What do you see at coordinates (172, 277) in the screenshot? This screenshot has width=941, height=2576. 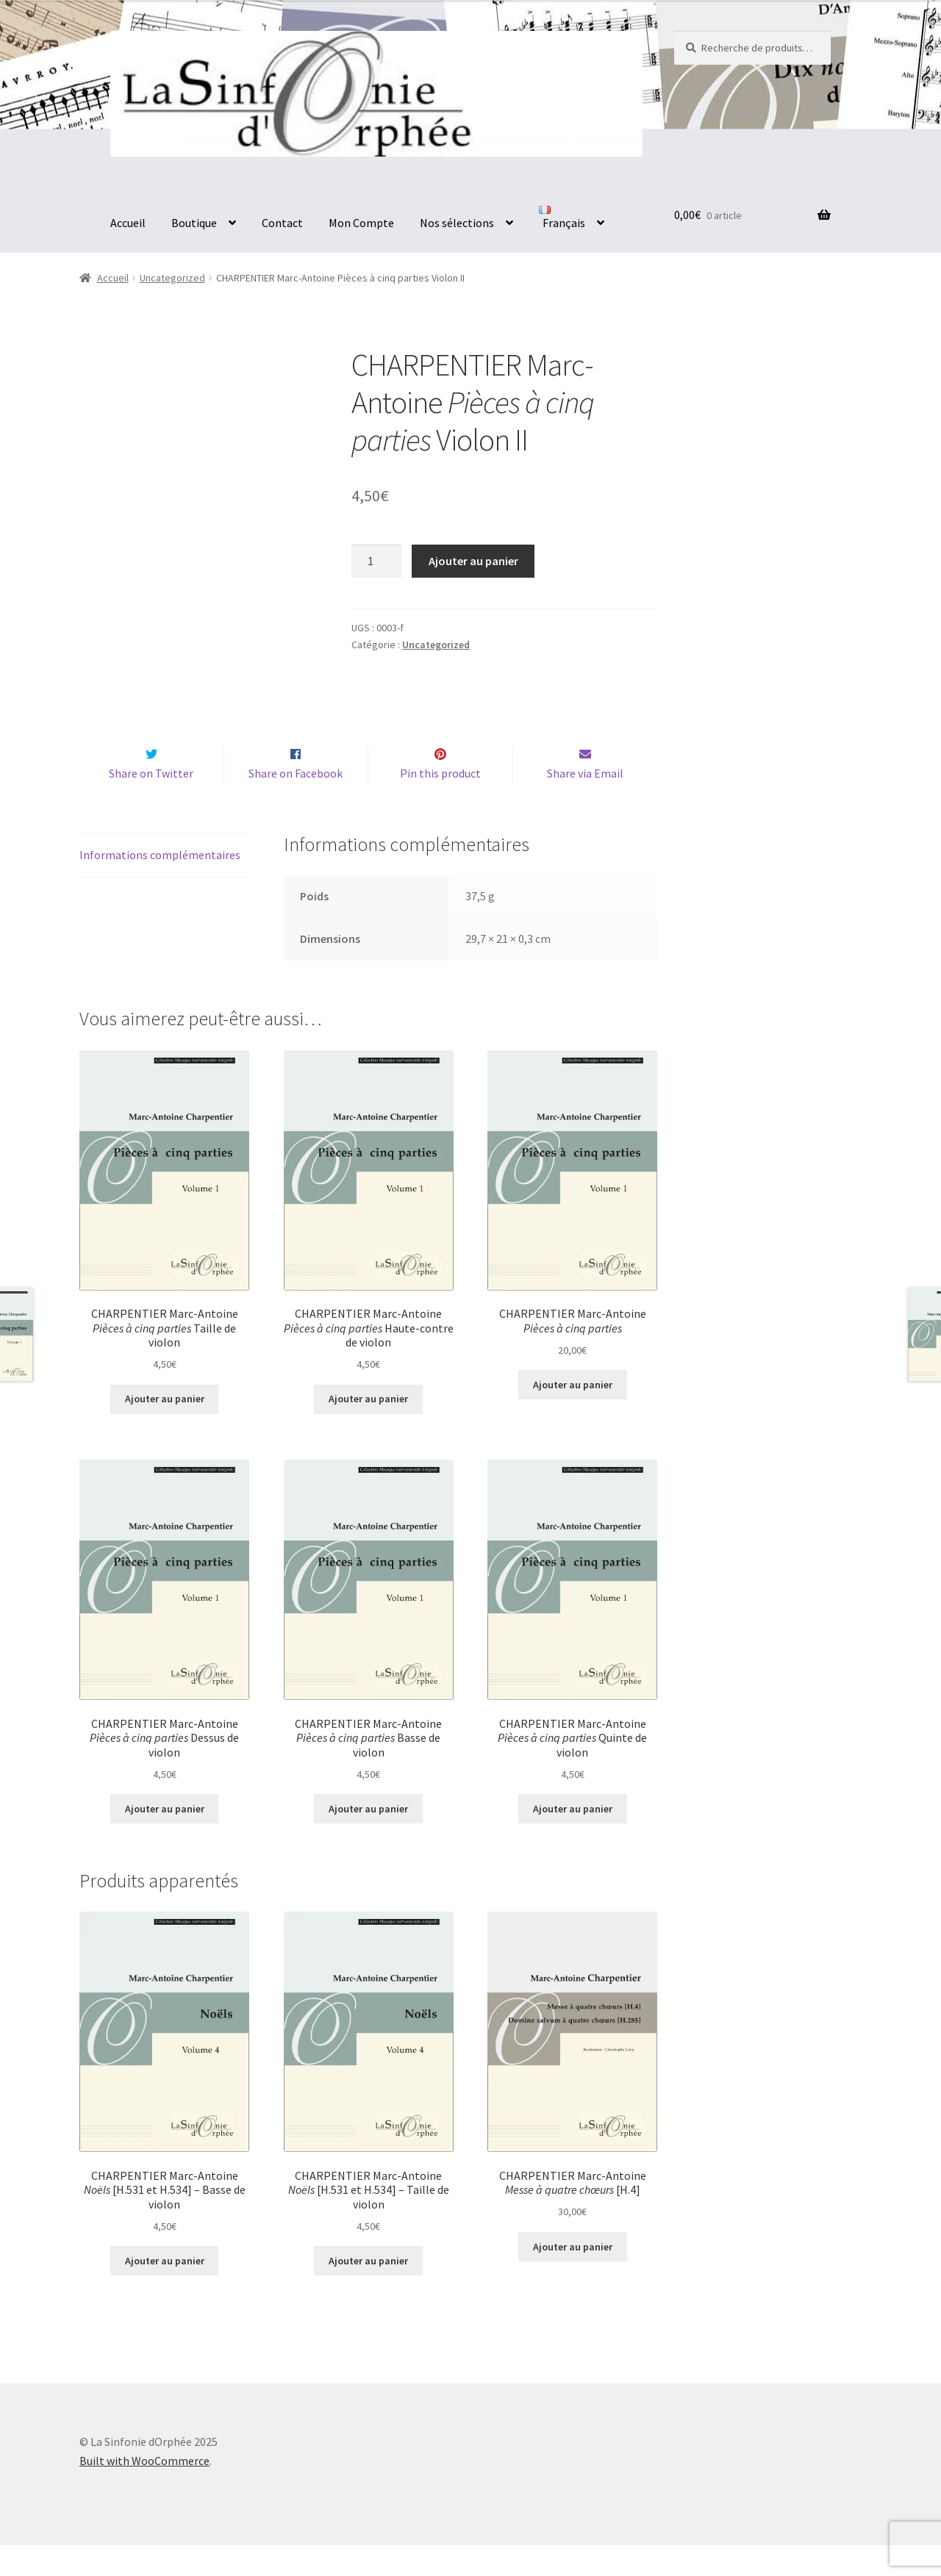 I see `Uncategorized` at bounding box center [172, 277].